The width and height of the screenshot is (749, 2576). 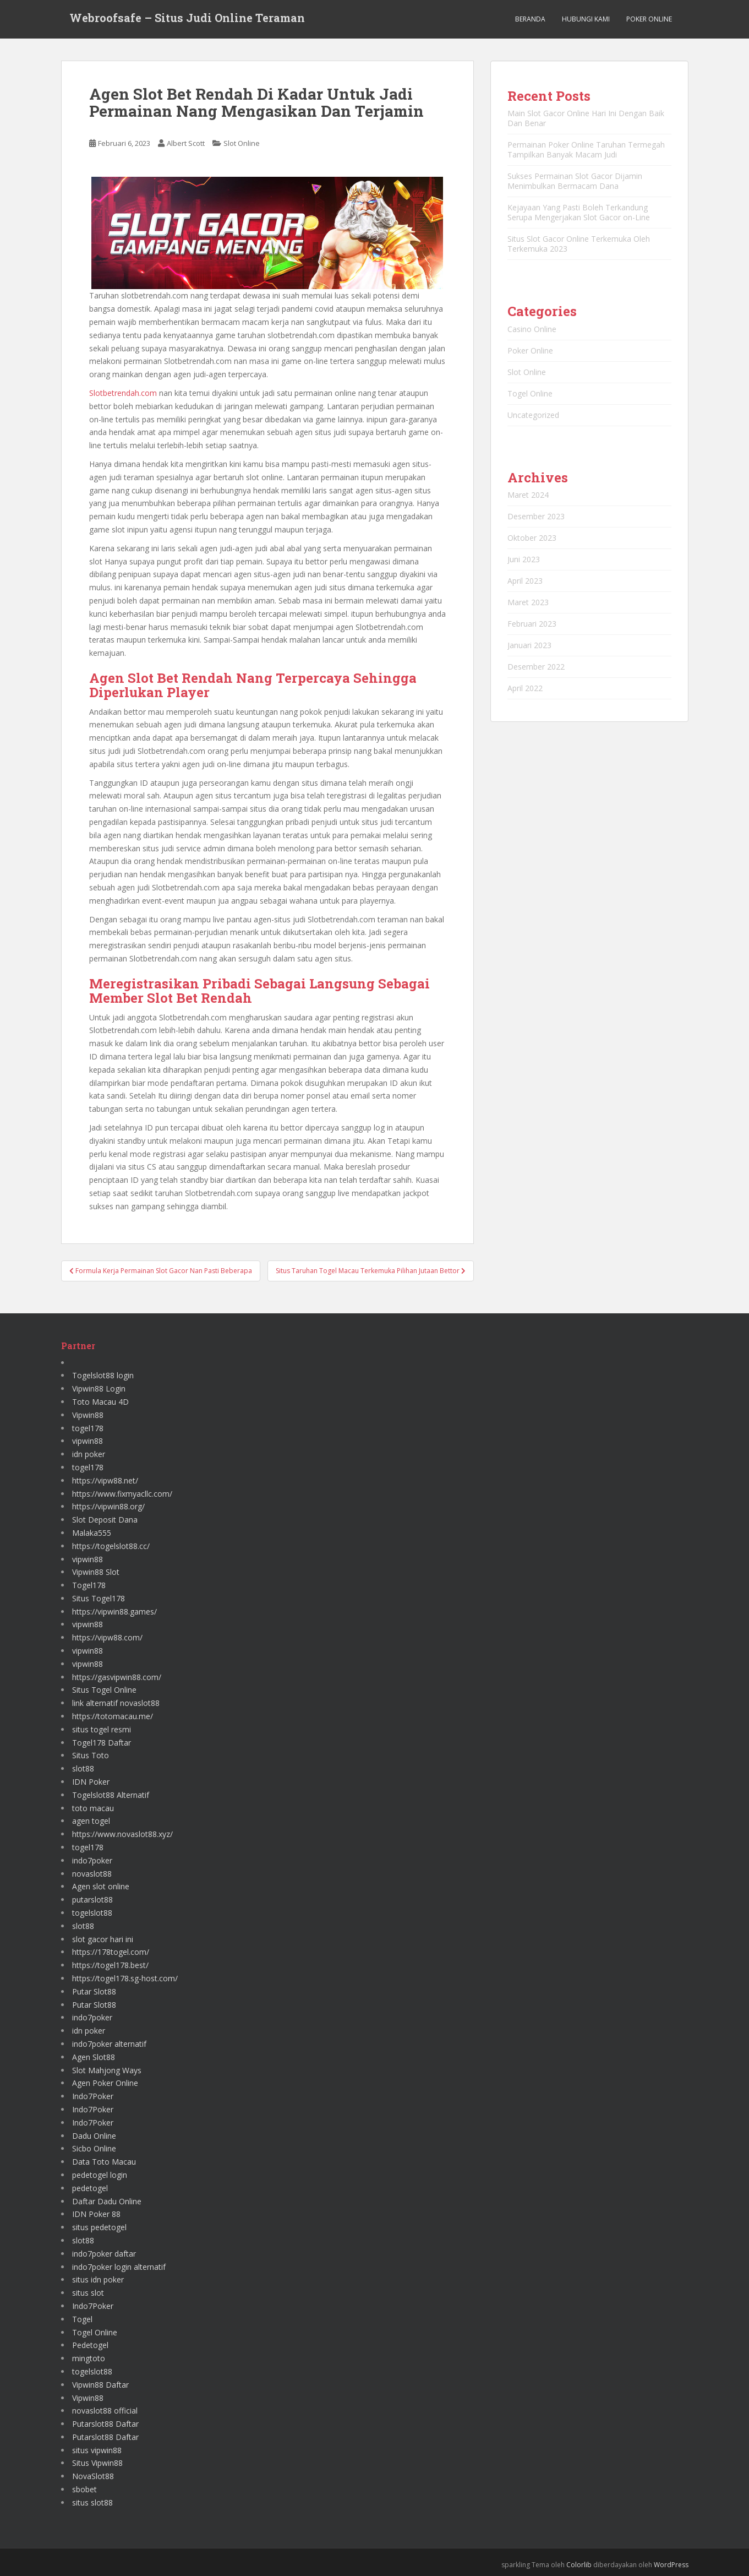 I want to click on Togelslot88 login, so click(x=103, y=1375).